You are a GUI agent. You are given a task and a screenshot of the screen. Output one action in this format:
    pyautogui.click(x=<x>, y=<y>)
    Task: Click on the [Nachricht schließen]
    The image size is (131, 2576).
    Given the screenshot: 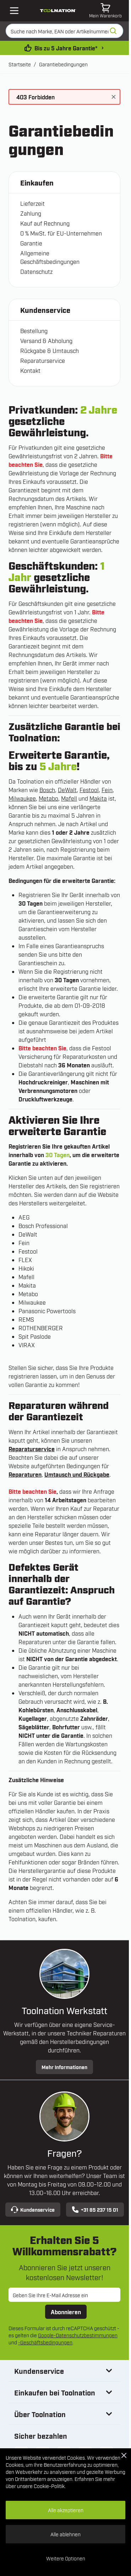 What is the action you would take?
    pyautogui.click(x=113, y=97)
    